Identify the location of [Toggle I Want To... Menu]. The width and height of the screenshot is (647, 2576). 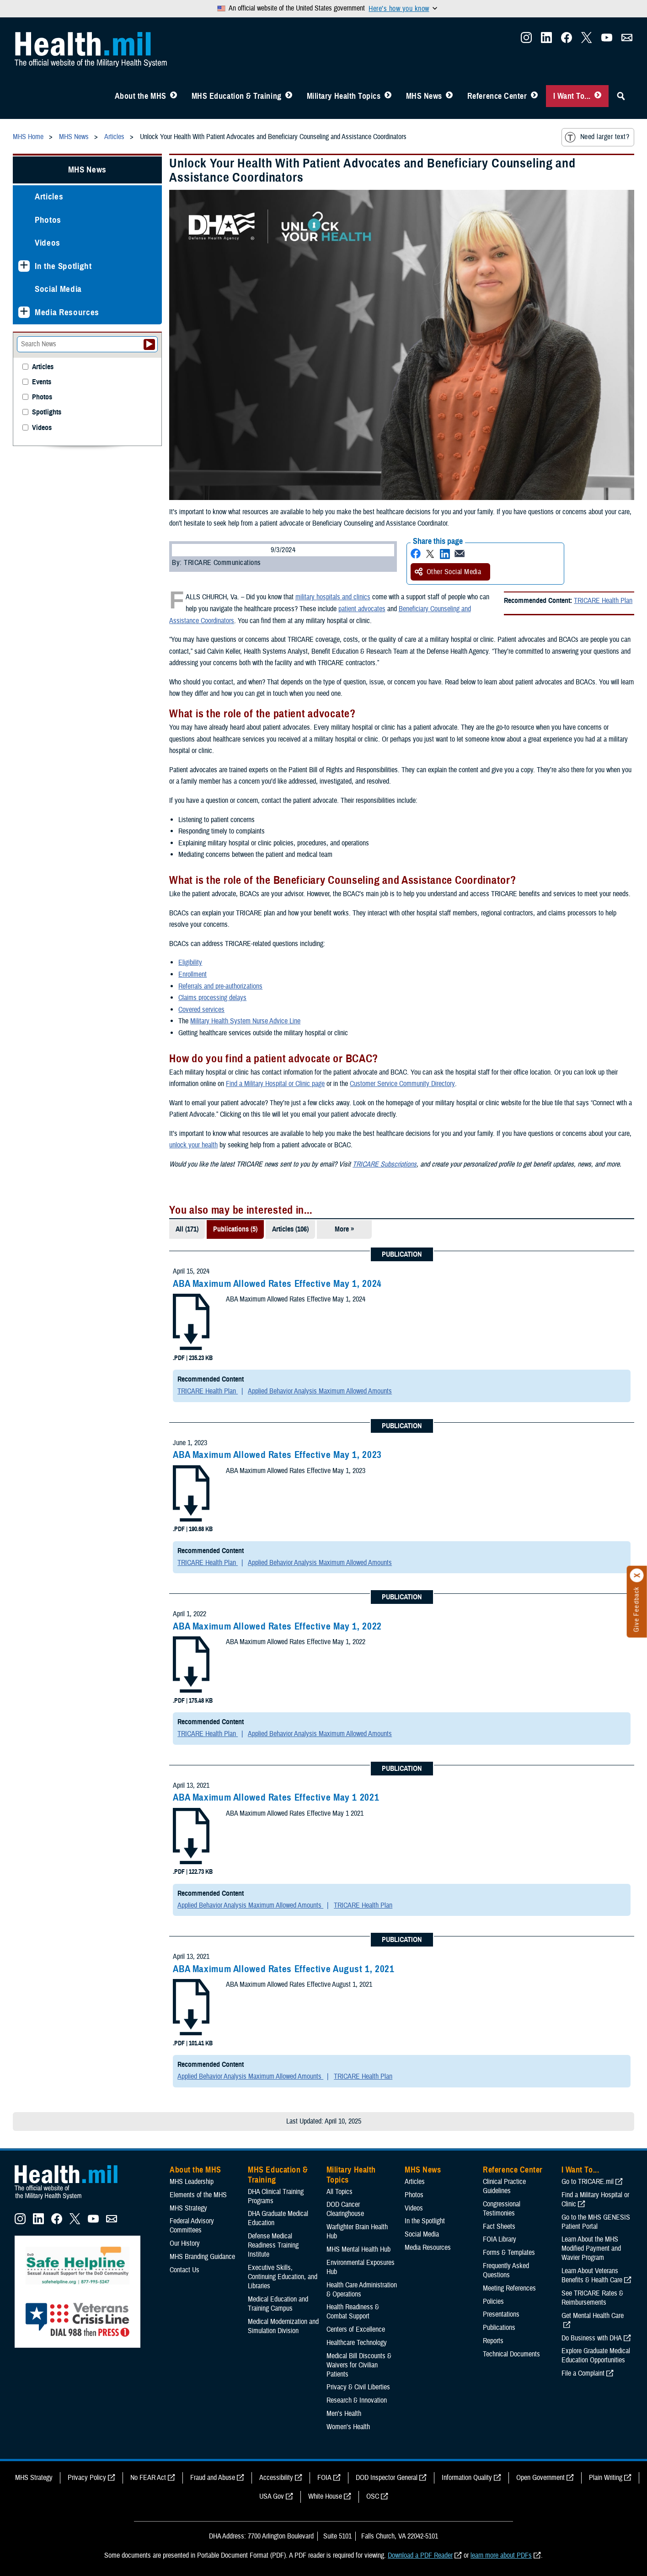
(597, 96).